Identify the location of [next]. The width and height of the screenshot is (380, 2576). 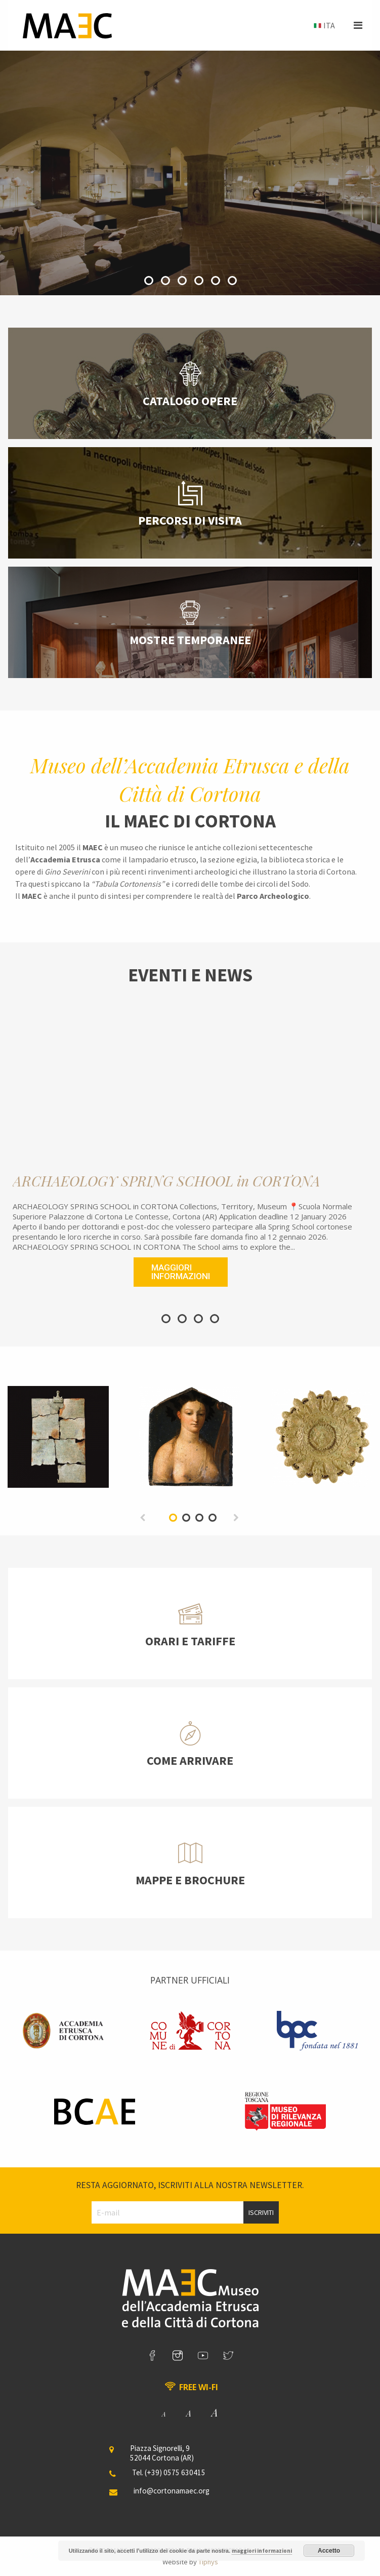
(237, 1517).